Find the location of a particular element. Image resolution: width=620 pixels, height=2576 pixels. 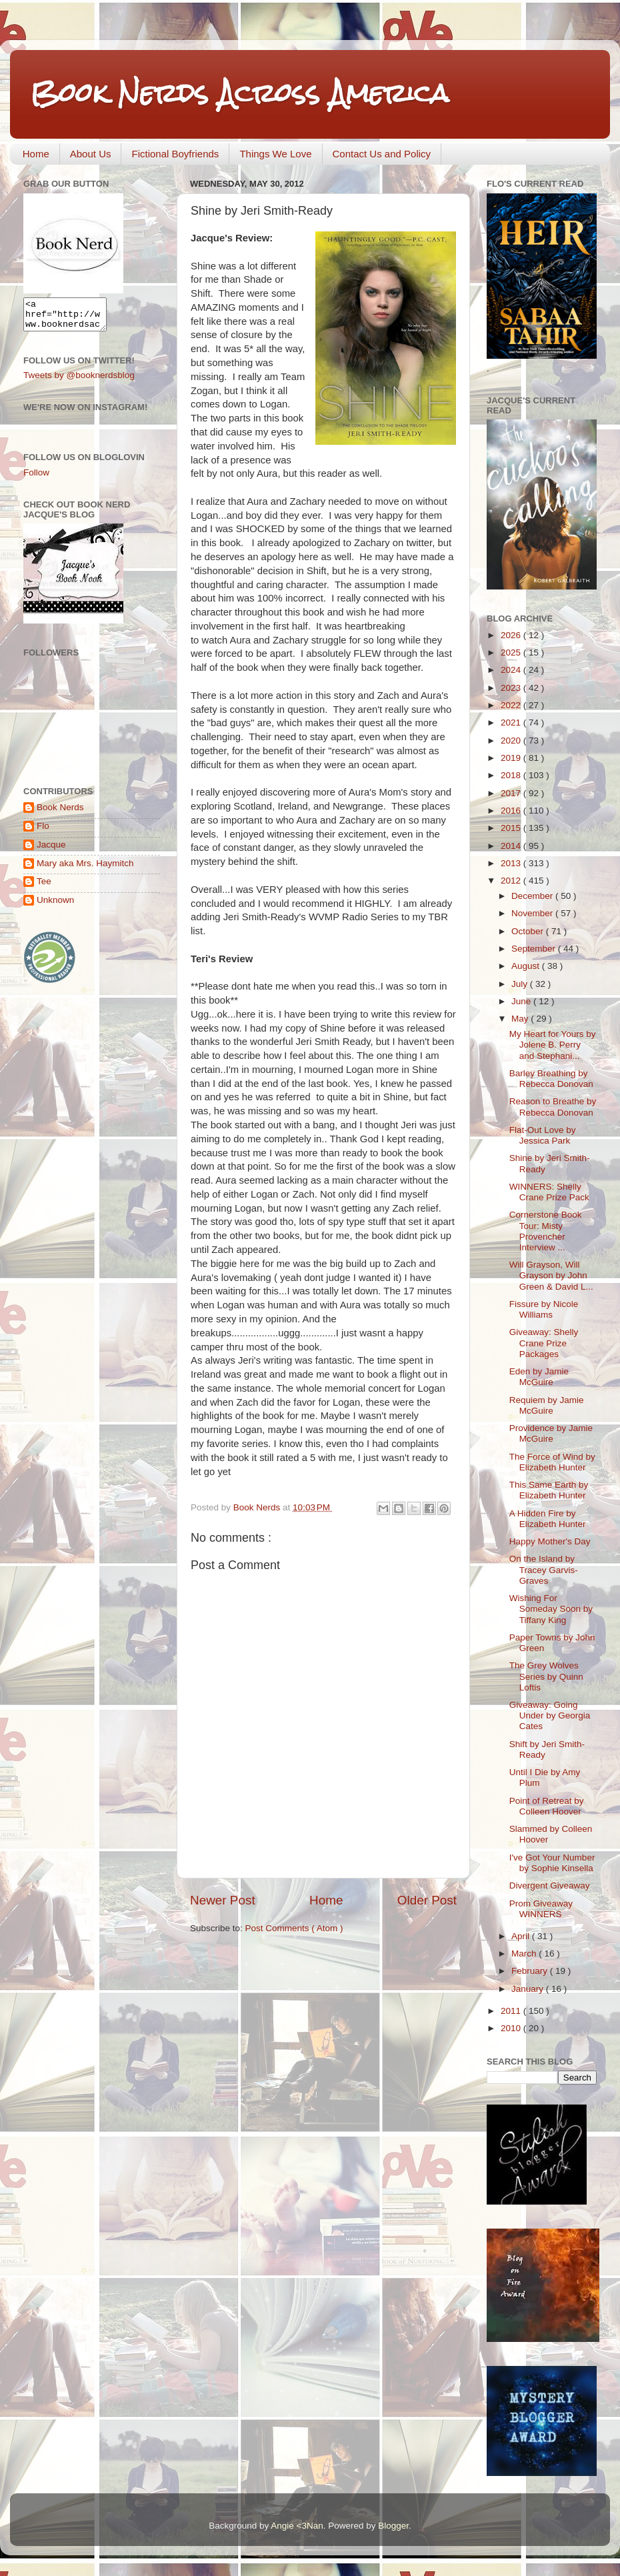

Divergent Giveaway is located at coordinates (549, 1885).